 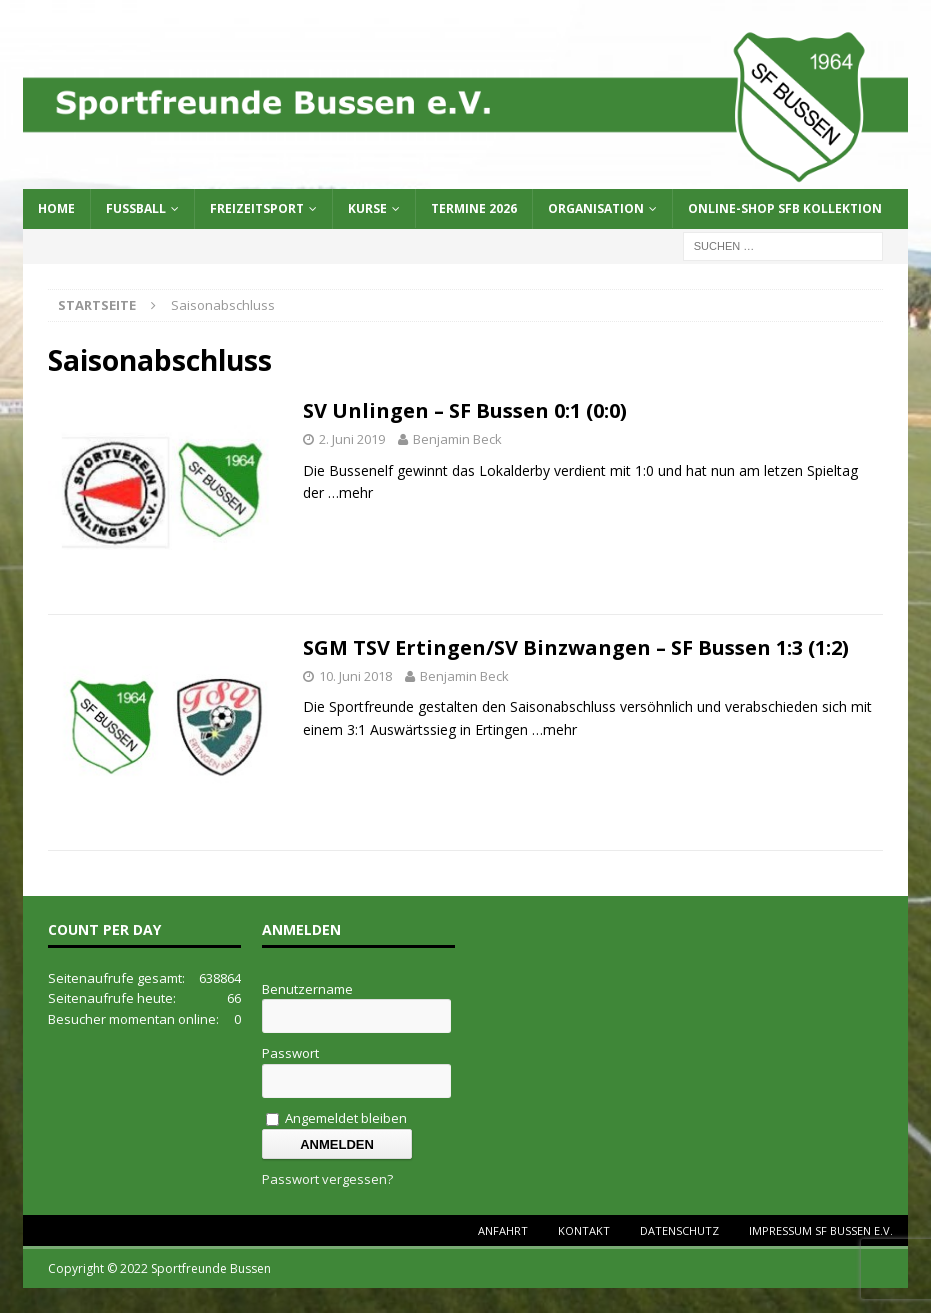 I want to click on Anfahrt, so click(x=503, y=1230).